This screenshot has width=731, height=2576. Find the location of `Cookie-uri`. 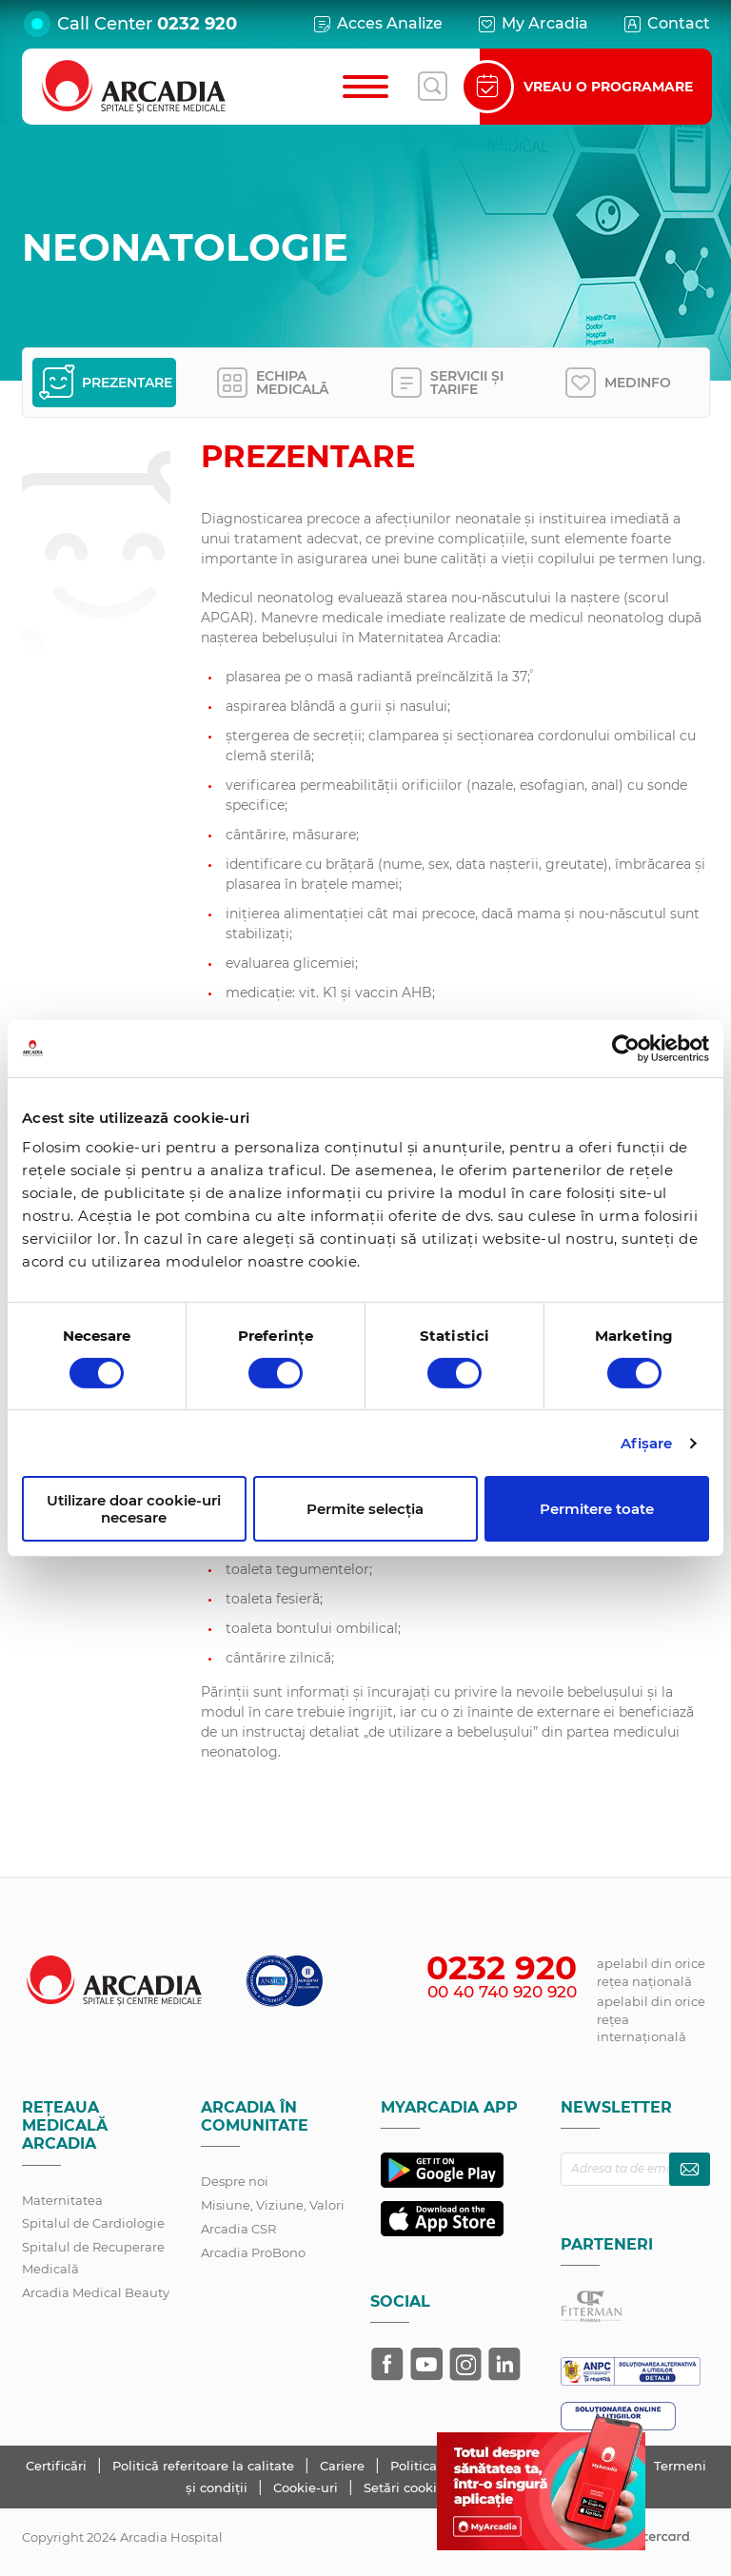

Cookie-uri is located at coordinates (307, 2487).